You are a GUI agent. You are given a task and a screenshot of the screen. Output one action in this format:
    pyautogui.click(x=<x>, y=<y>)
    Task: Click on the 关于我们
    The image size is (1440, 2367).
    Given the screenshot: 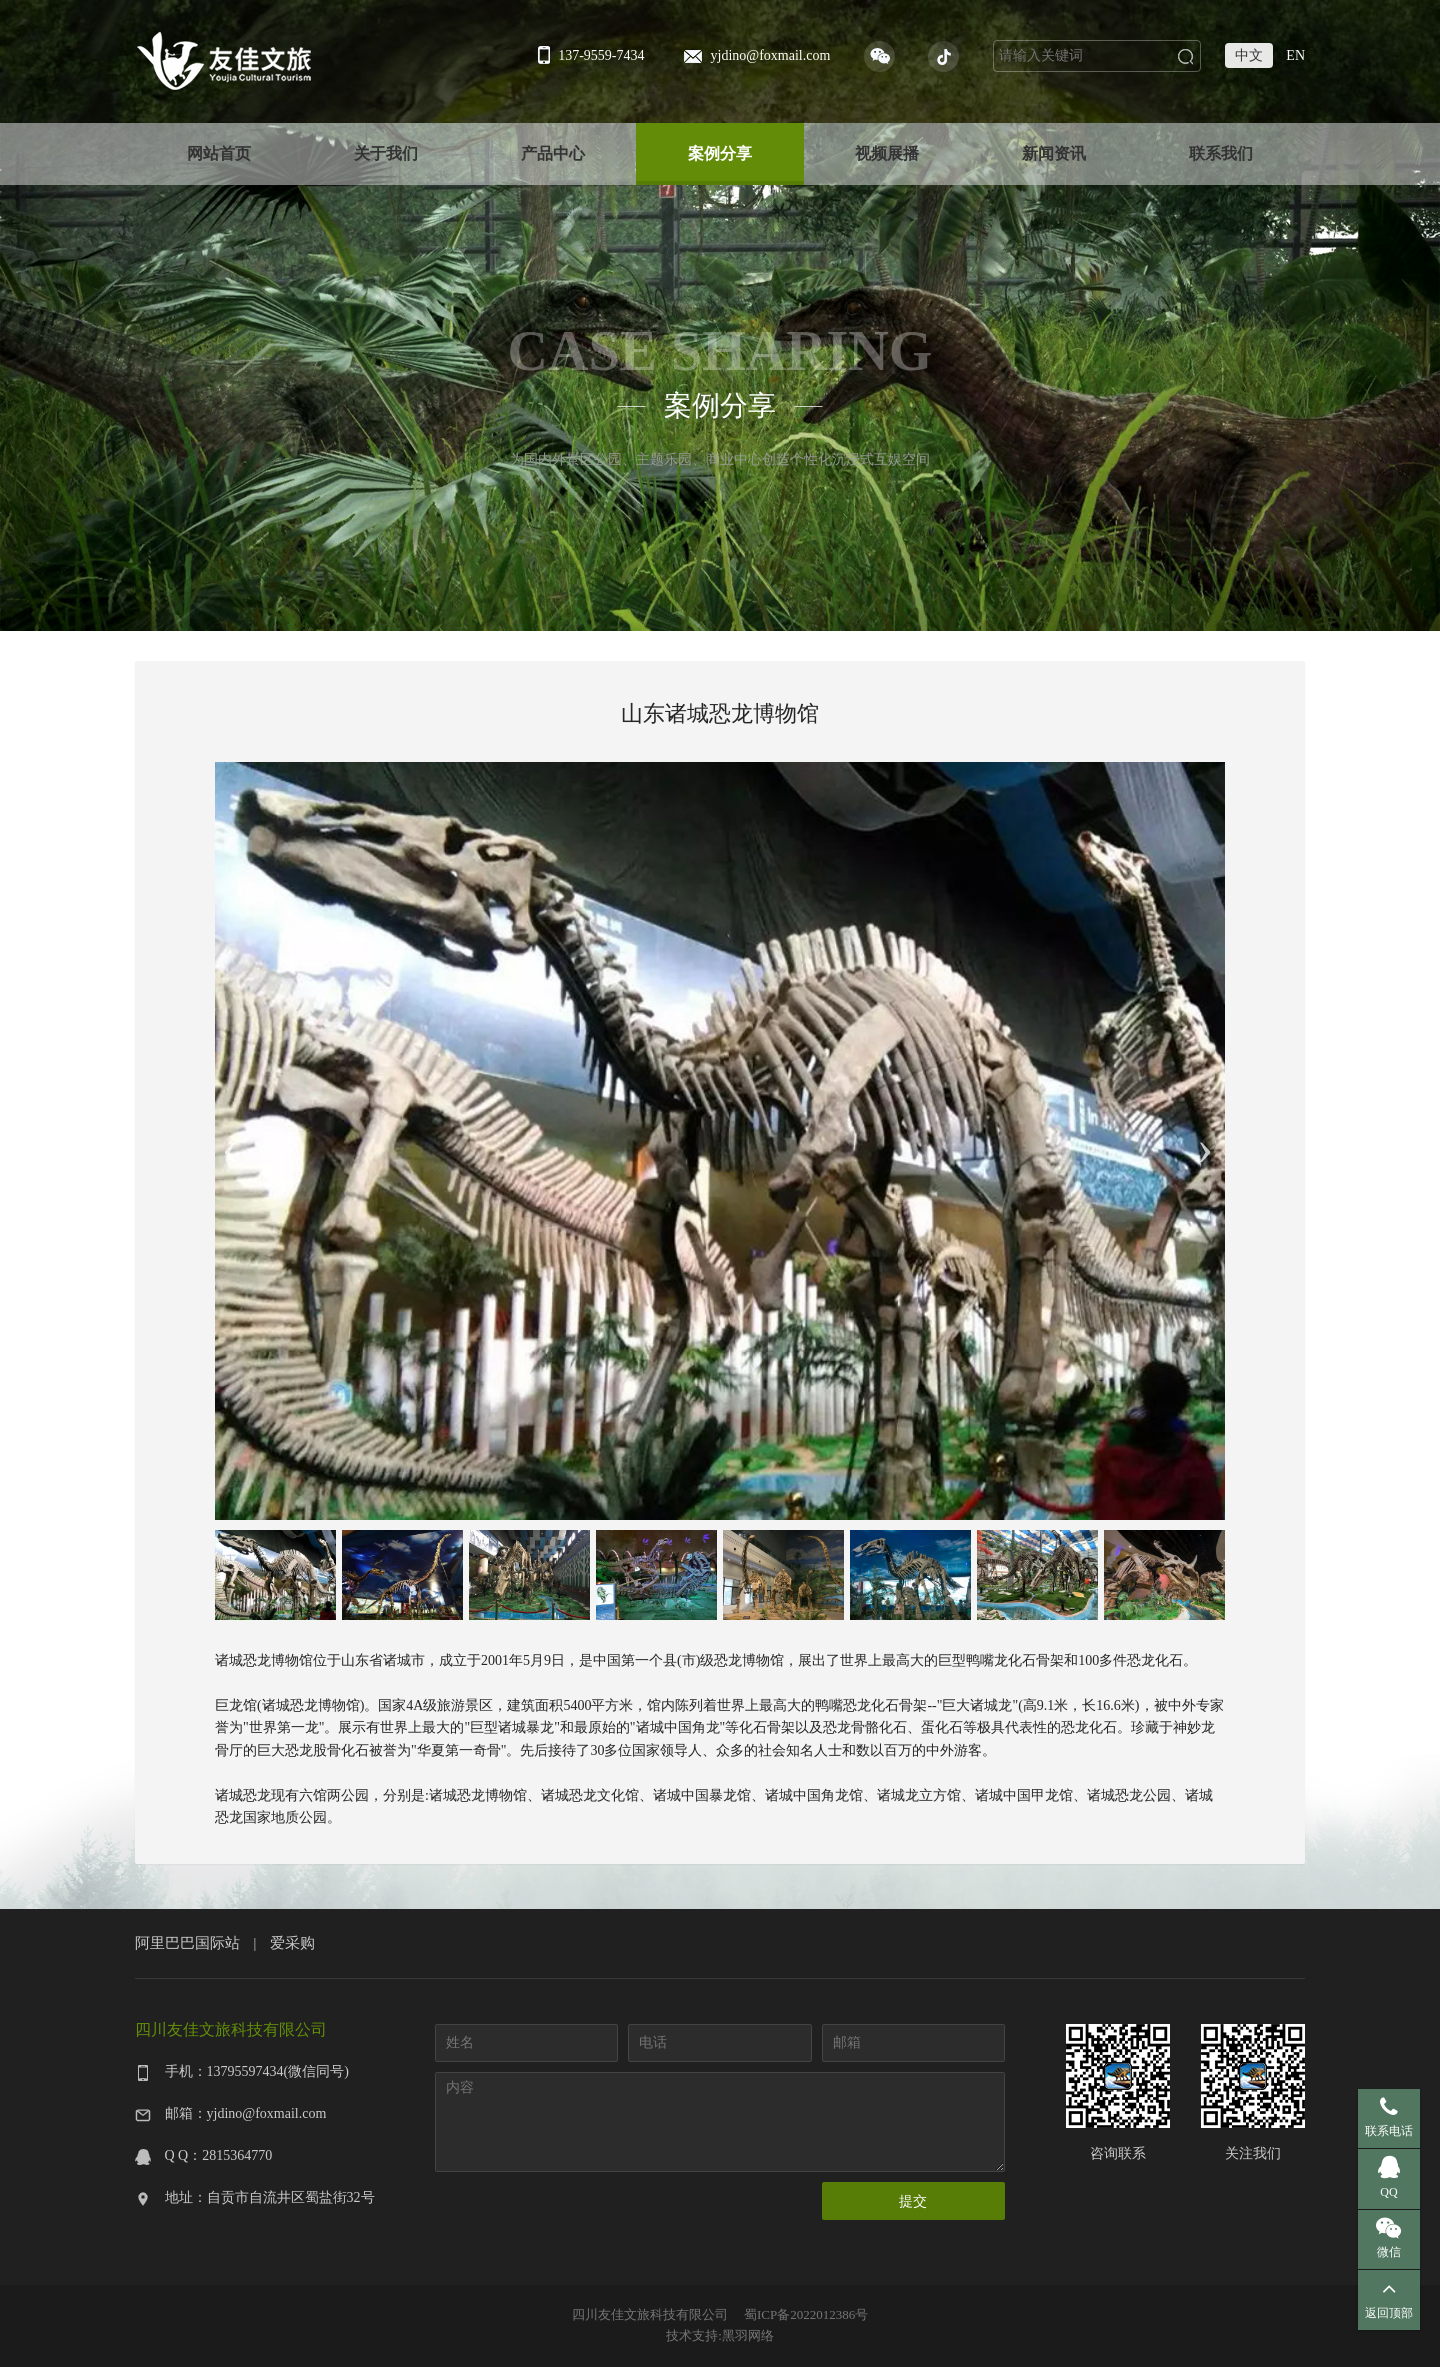 What is the action you would take?
    pyautogui.click(x=386, y=153)
    